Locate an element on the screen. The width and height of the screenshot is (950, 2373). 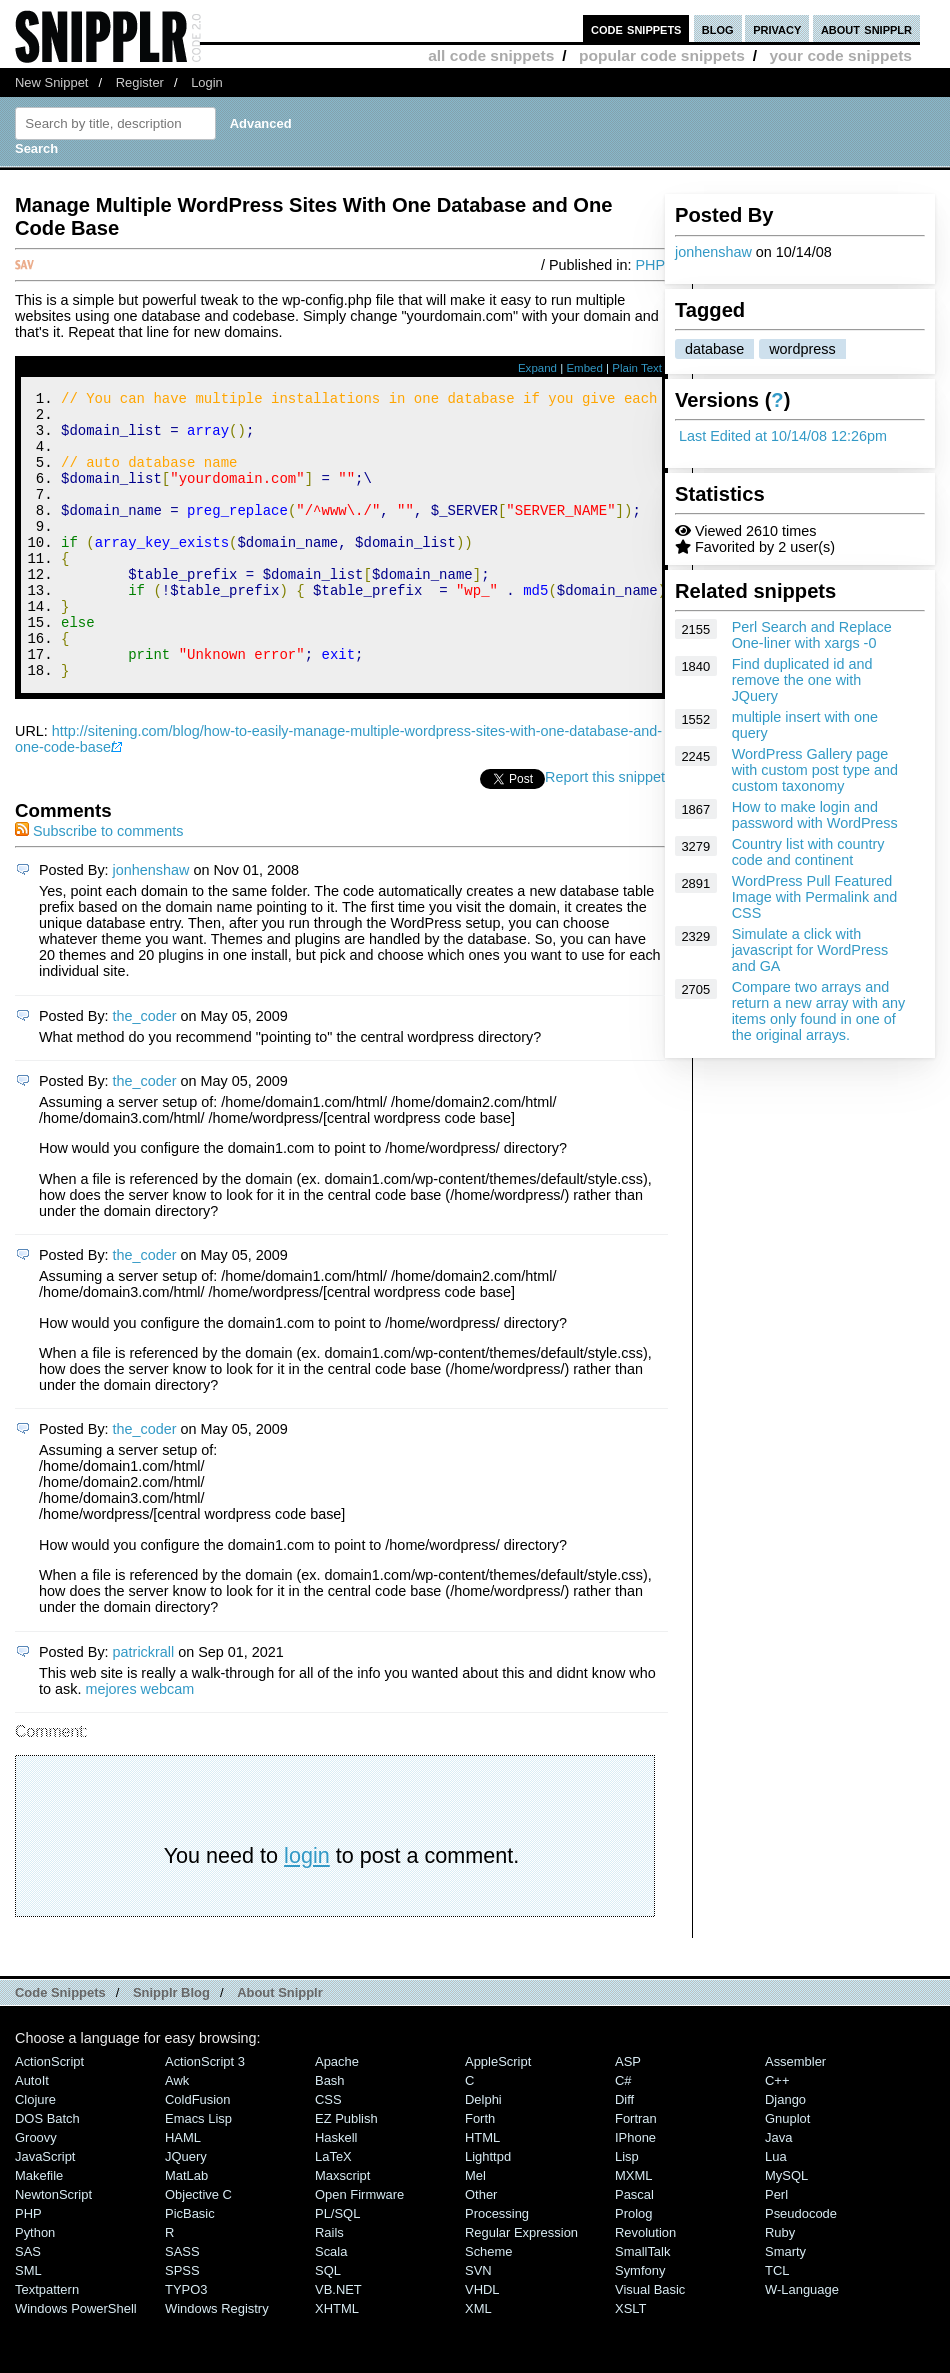
SQL is located at coordinates (328, 2324).